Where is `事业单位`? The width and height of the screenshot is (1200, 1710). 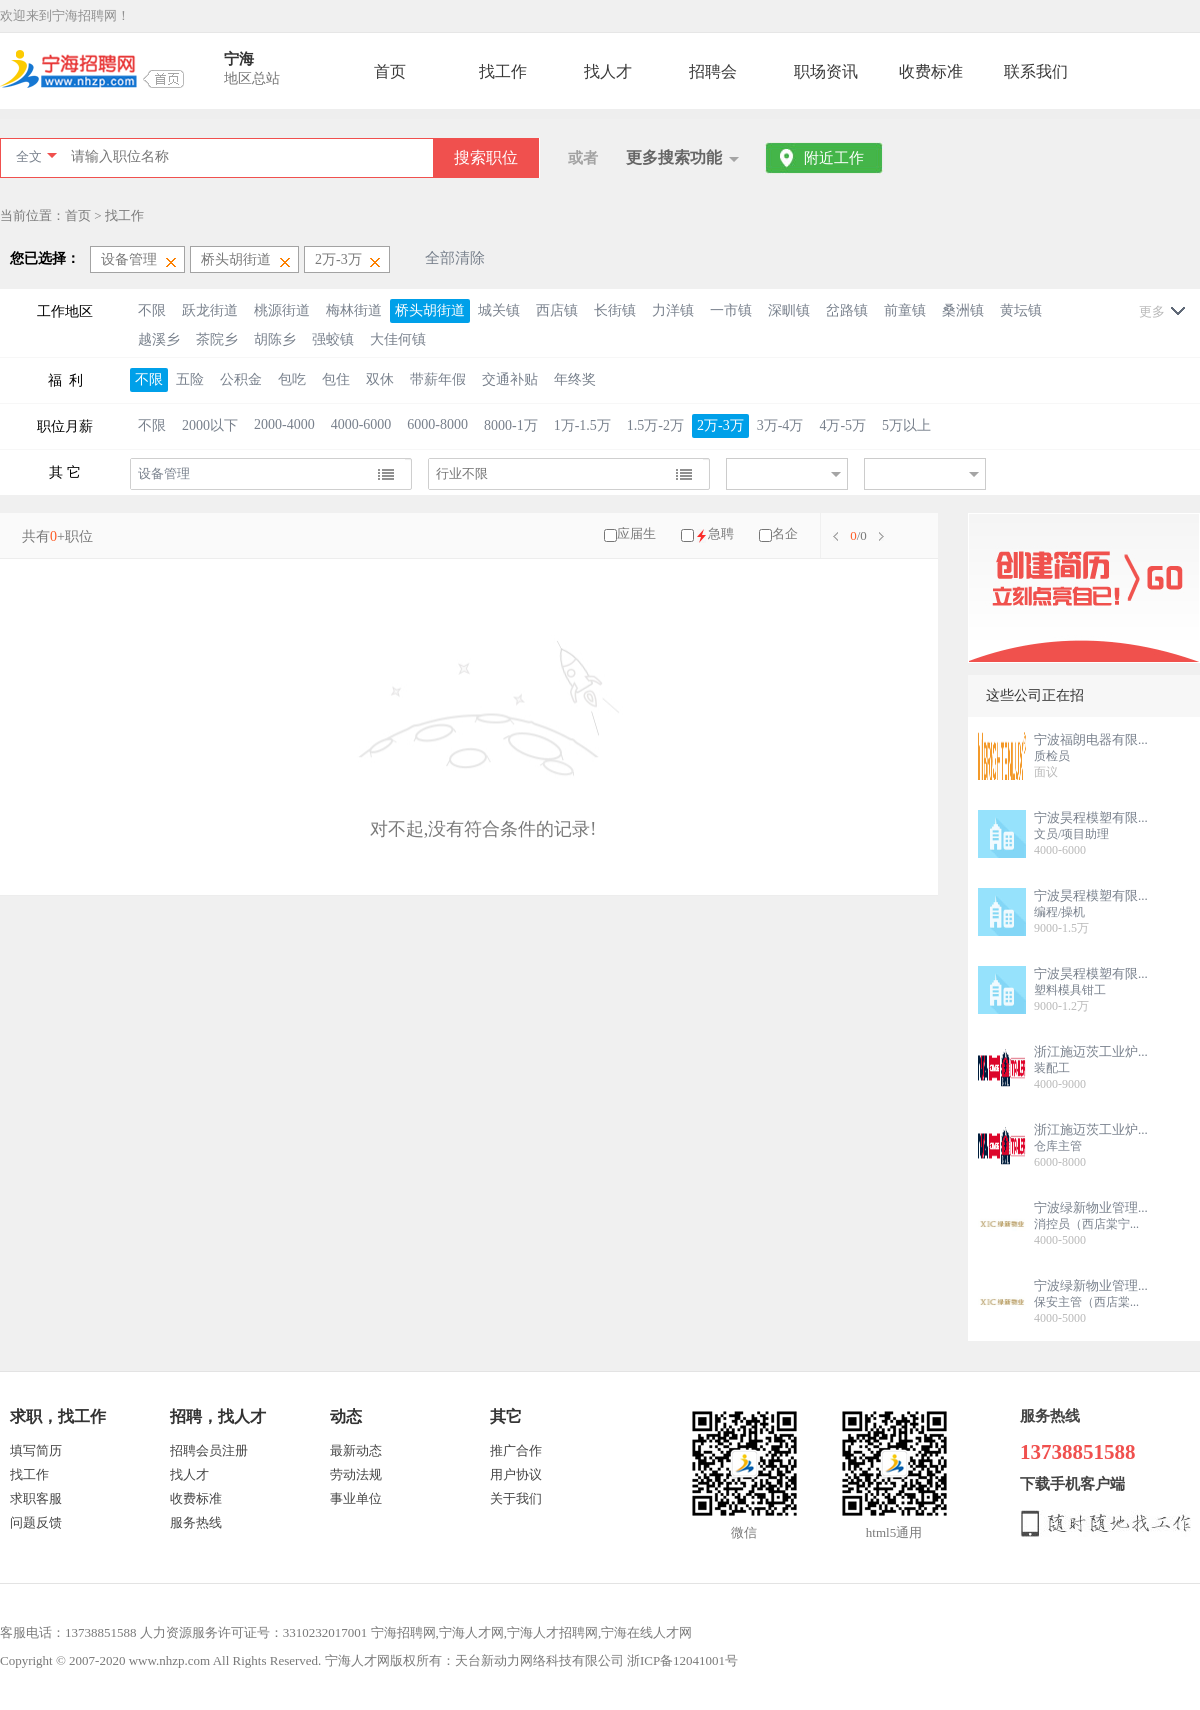
事业单位 is located at coordinates (356, 1498).